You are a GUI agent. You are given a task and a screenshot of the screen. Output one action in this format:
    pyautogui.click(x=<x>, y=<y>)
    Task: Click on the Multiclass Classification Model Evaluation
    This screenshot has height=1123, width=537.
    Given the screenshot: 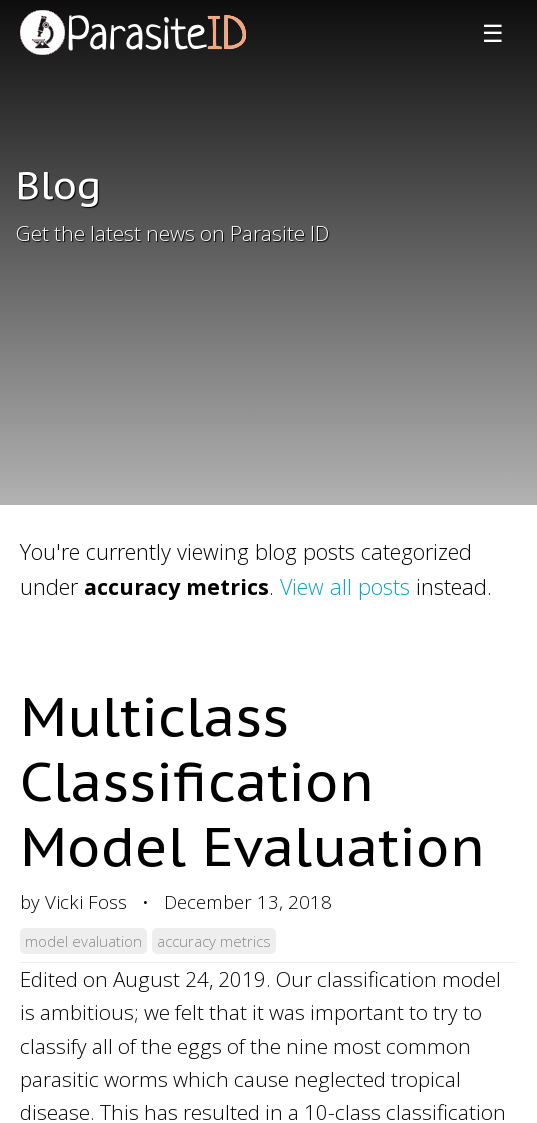 What is the action you would take?
    pyautogui.click(x=252, y=781)
    